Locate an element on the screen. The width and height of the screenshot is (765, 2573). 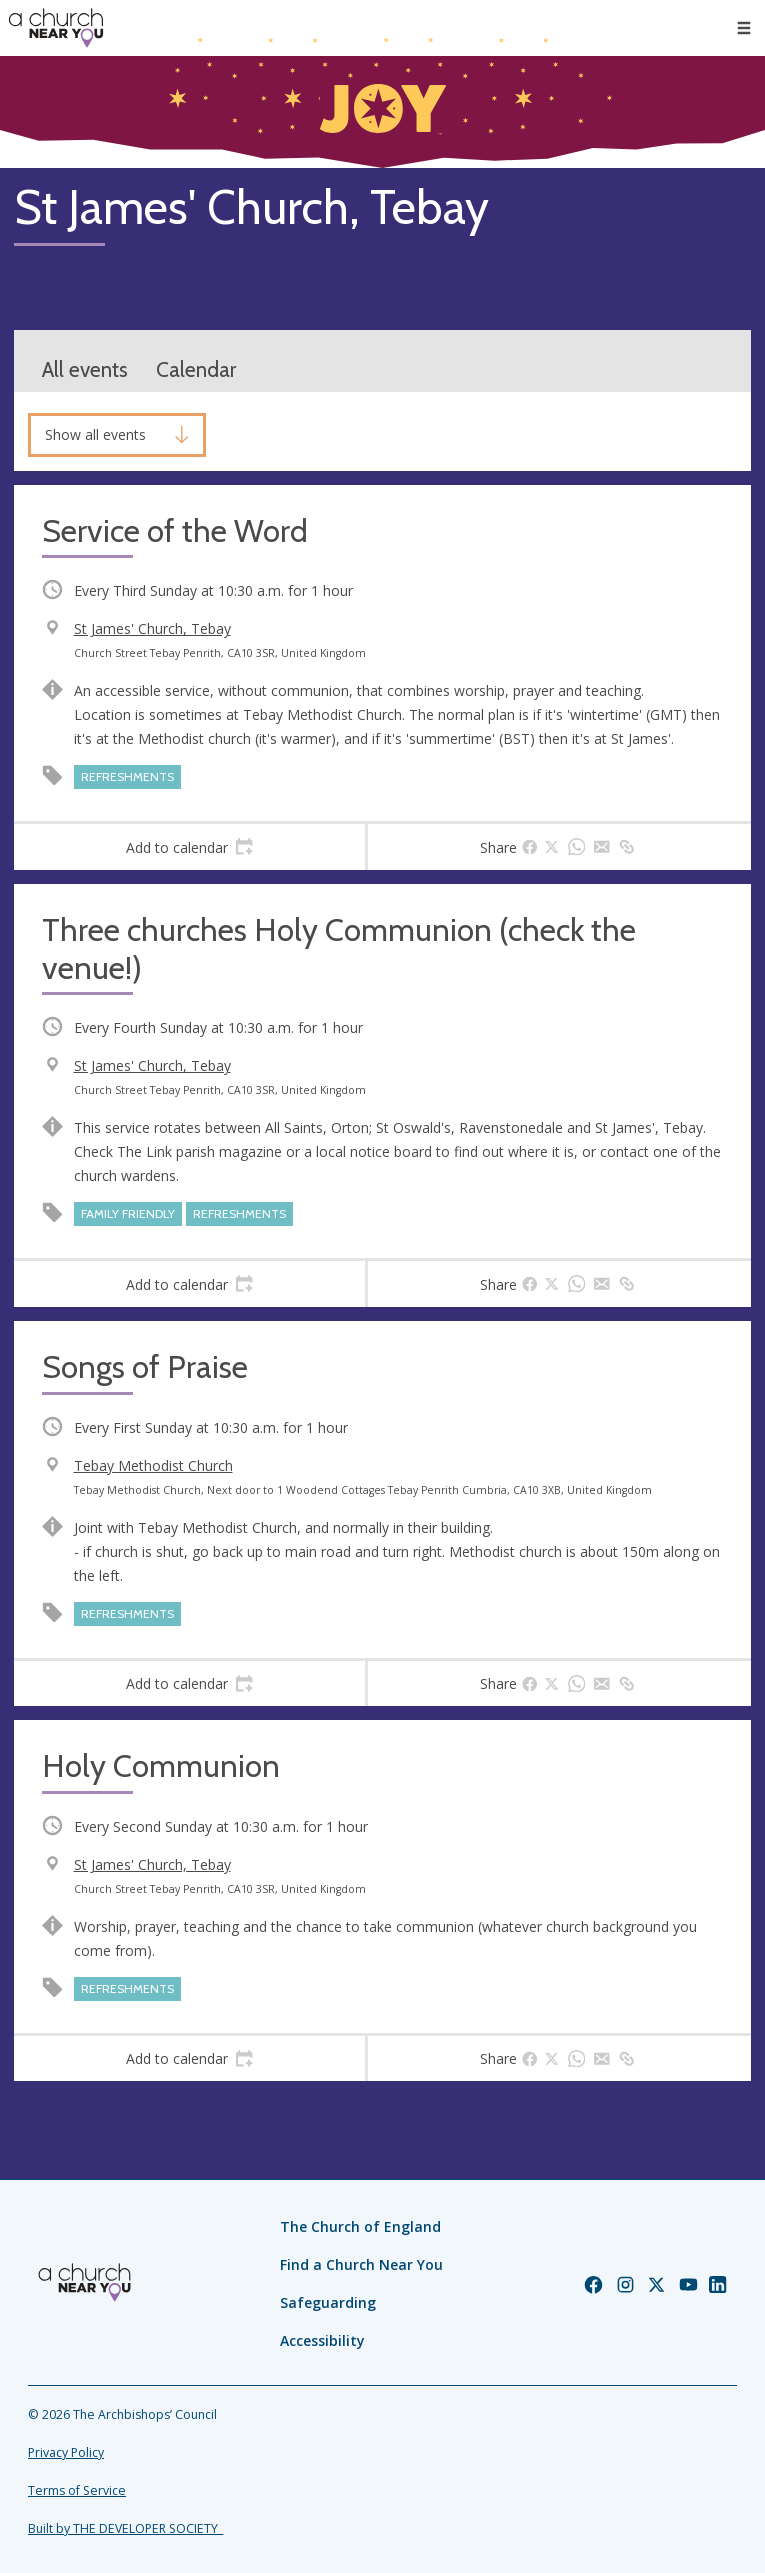
Built by THE DEVELOPER SOCIETY_ is located at coordinates (125, 2528).